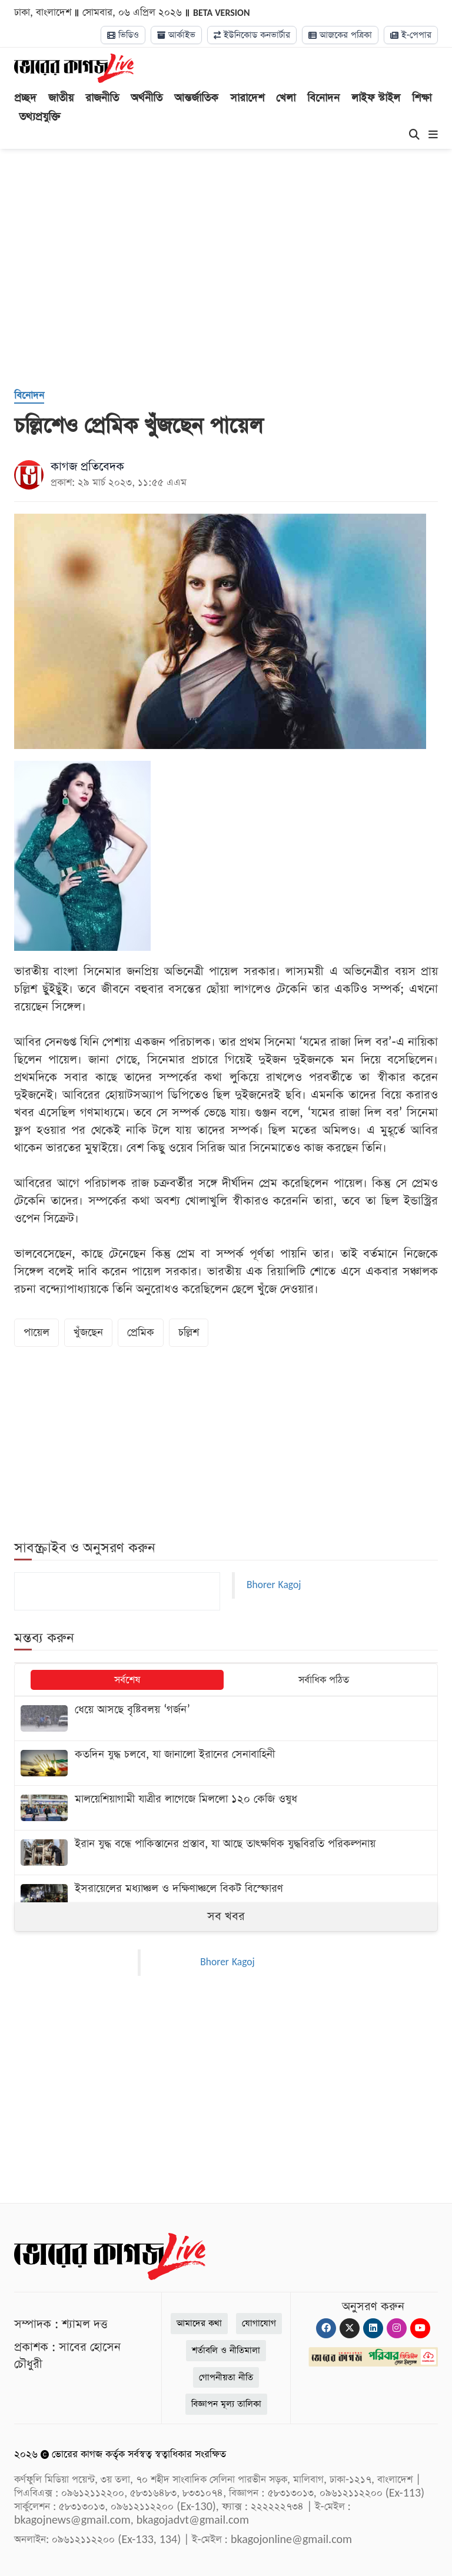  Describe the element at coordinates (323, 1680) in the screenshot. I see `সর্বাধিক পঠিত [tab]` at that location.